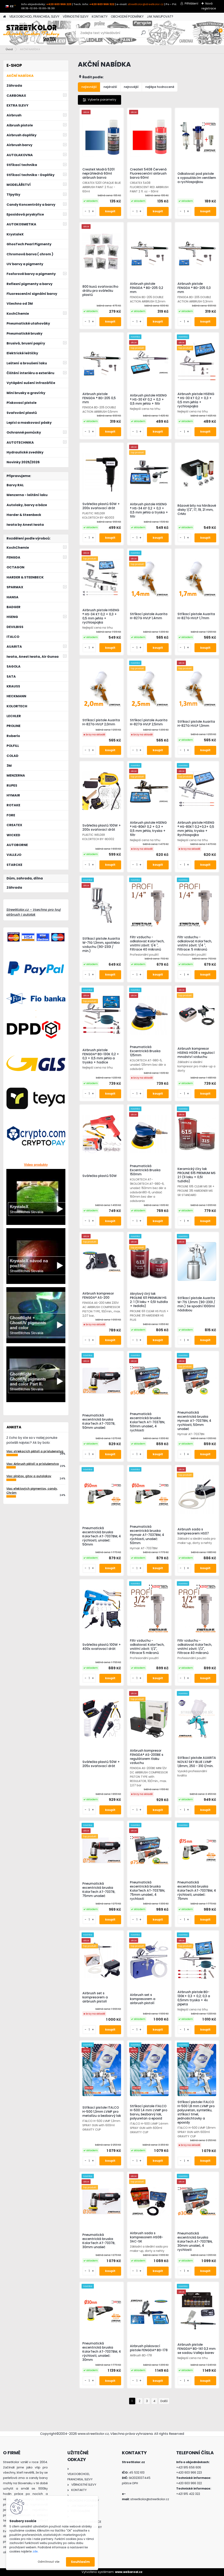  I want to click on Souhlasím, so click(80, 2561).